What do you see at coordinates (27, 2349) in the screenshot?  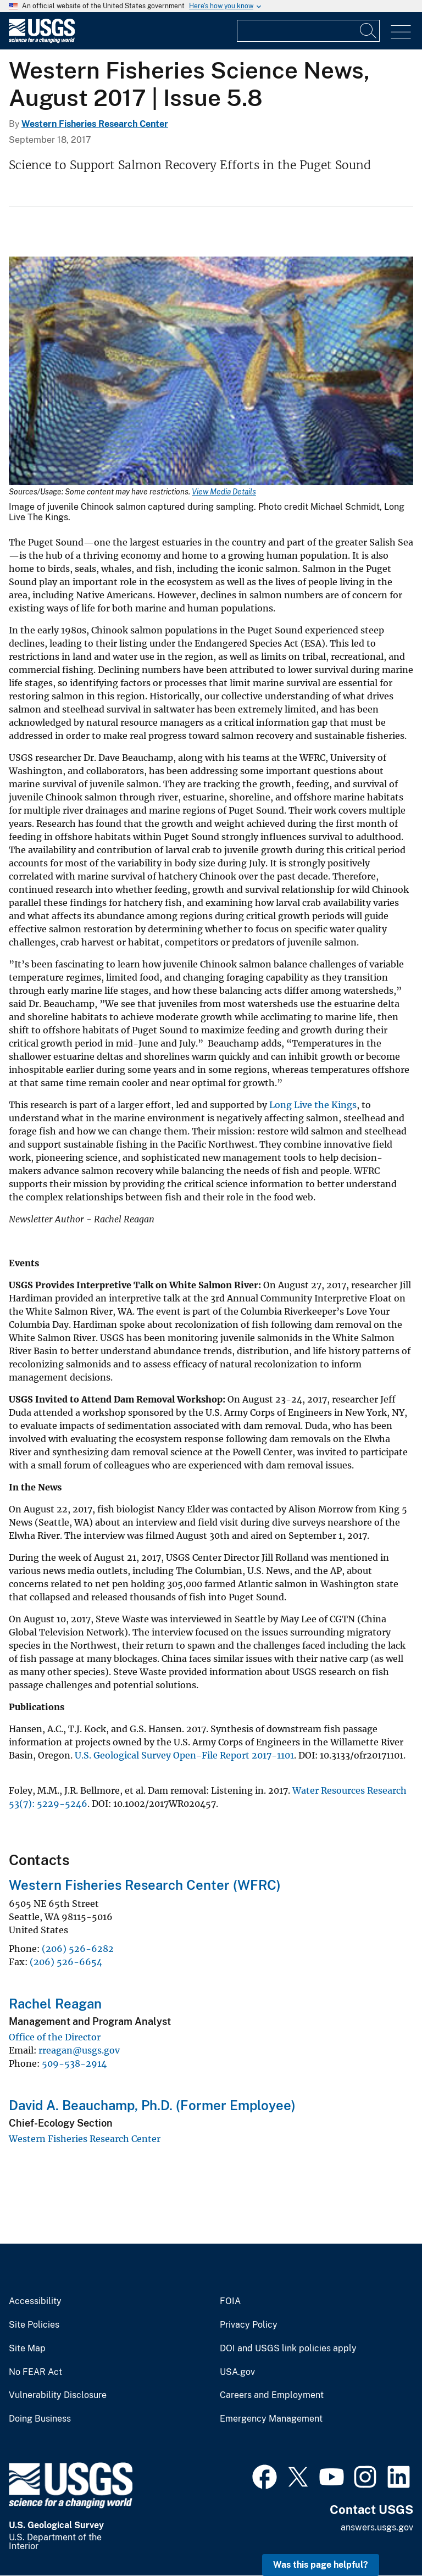 I see `Site Map` at bounding box center [27, 2349].